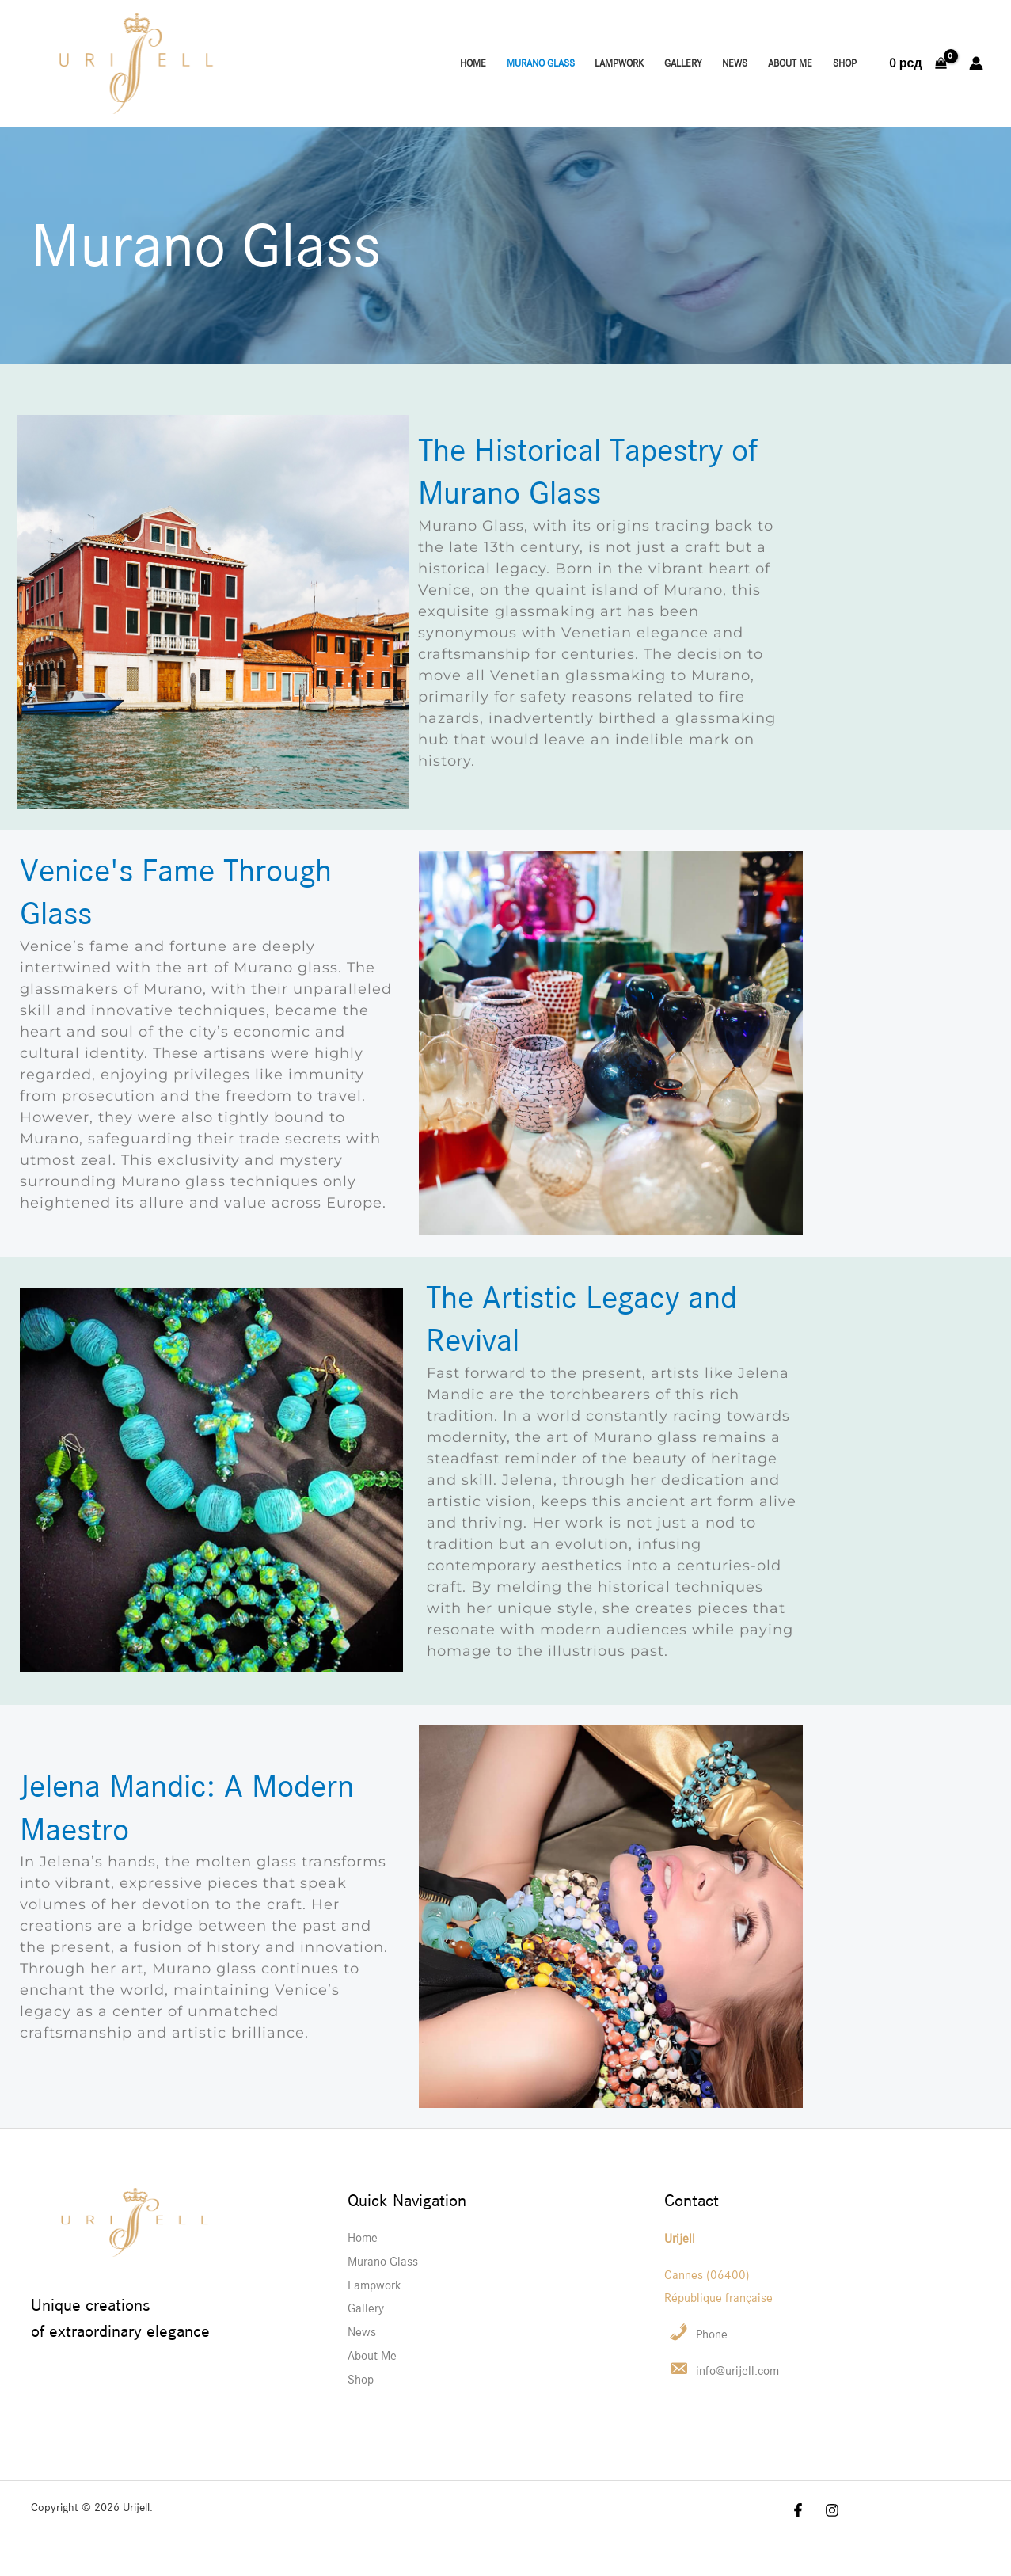 The image size is (1011, 2576). I want to click on Phone, so click(712, 2334).